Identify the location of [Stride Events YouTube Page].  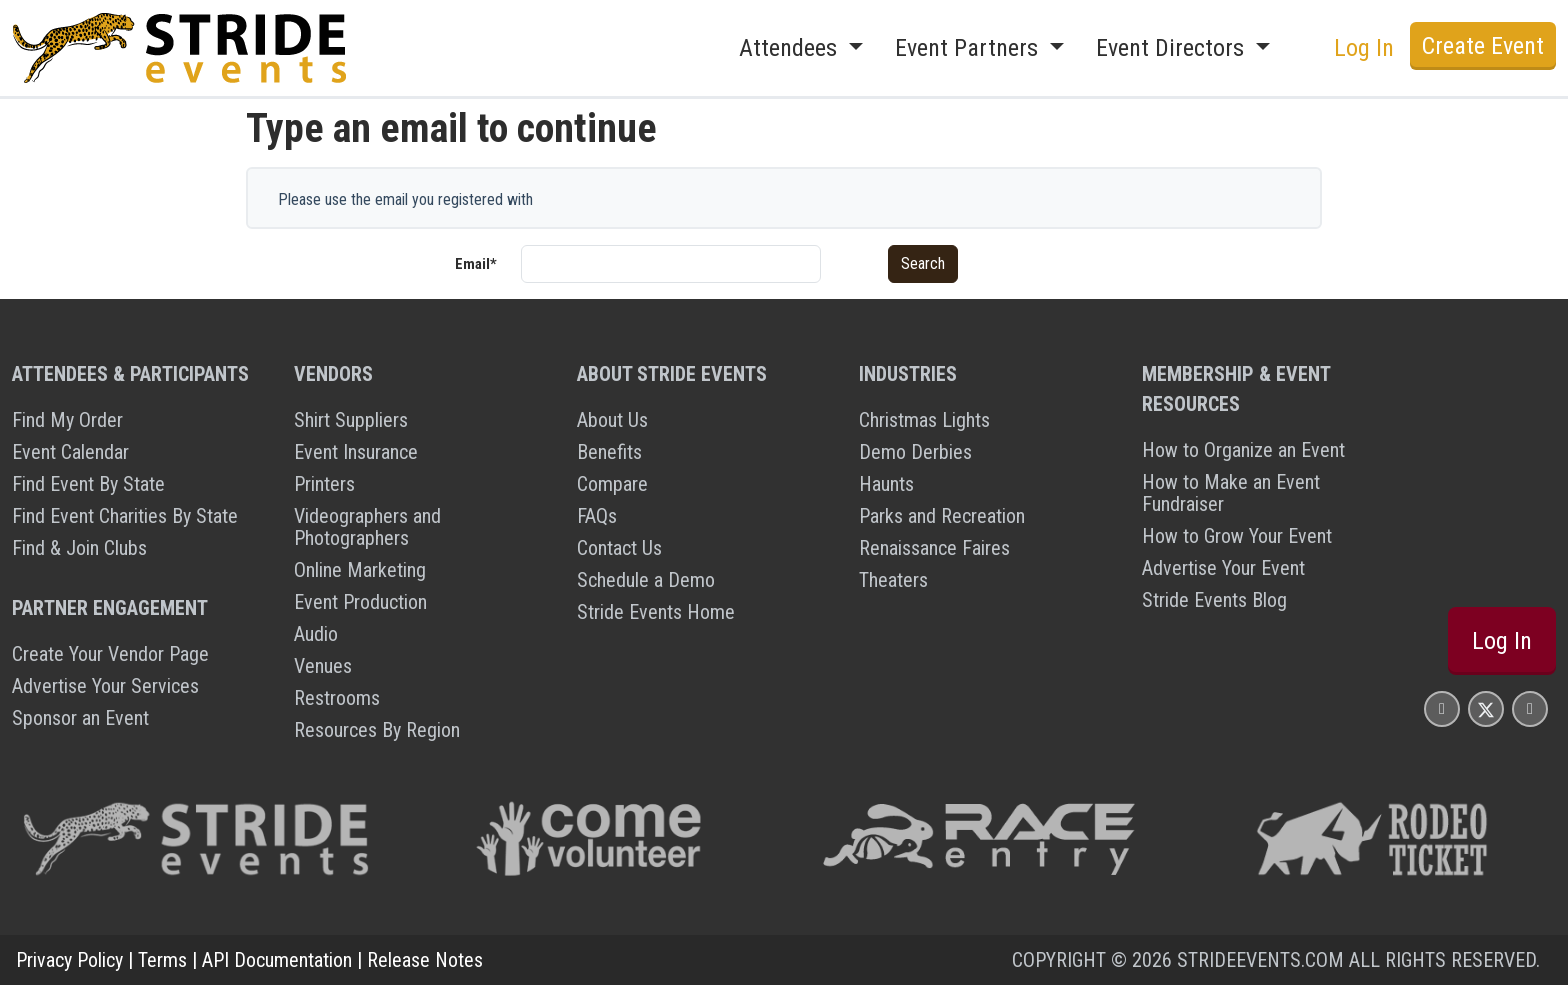
(1530, 708).